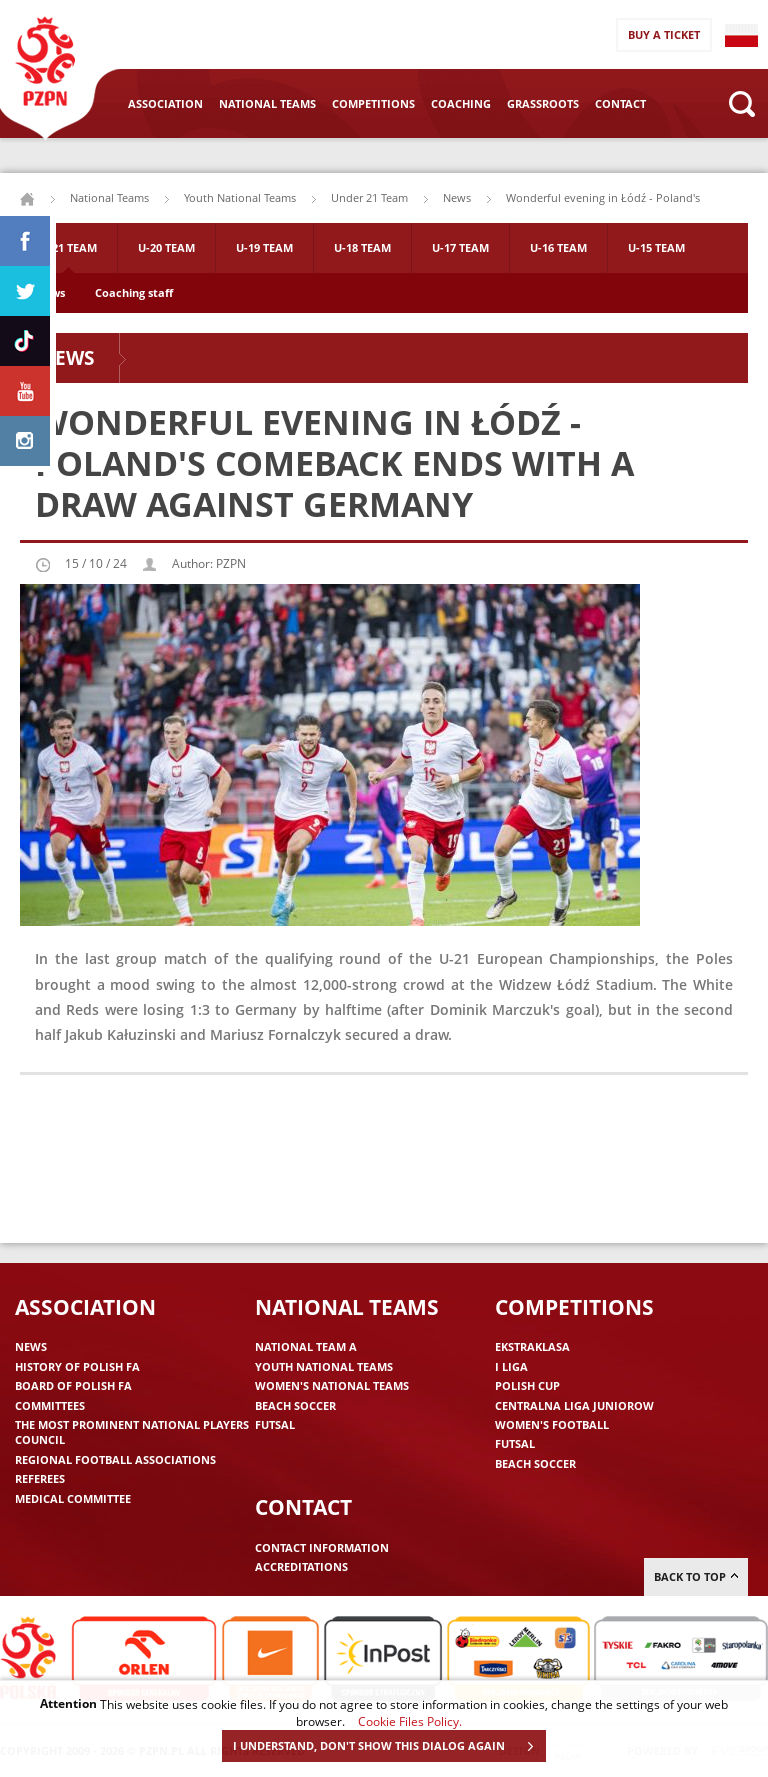 This screenshot has height=1777, width=768. I want to click on The Most Prominent National Players Council, so click(132, 1432).